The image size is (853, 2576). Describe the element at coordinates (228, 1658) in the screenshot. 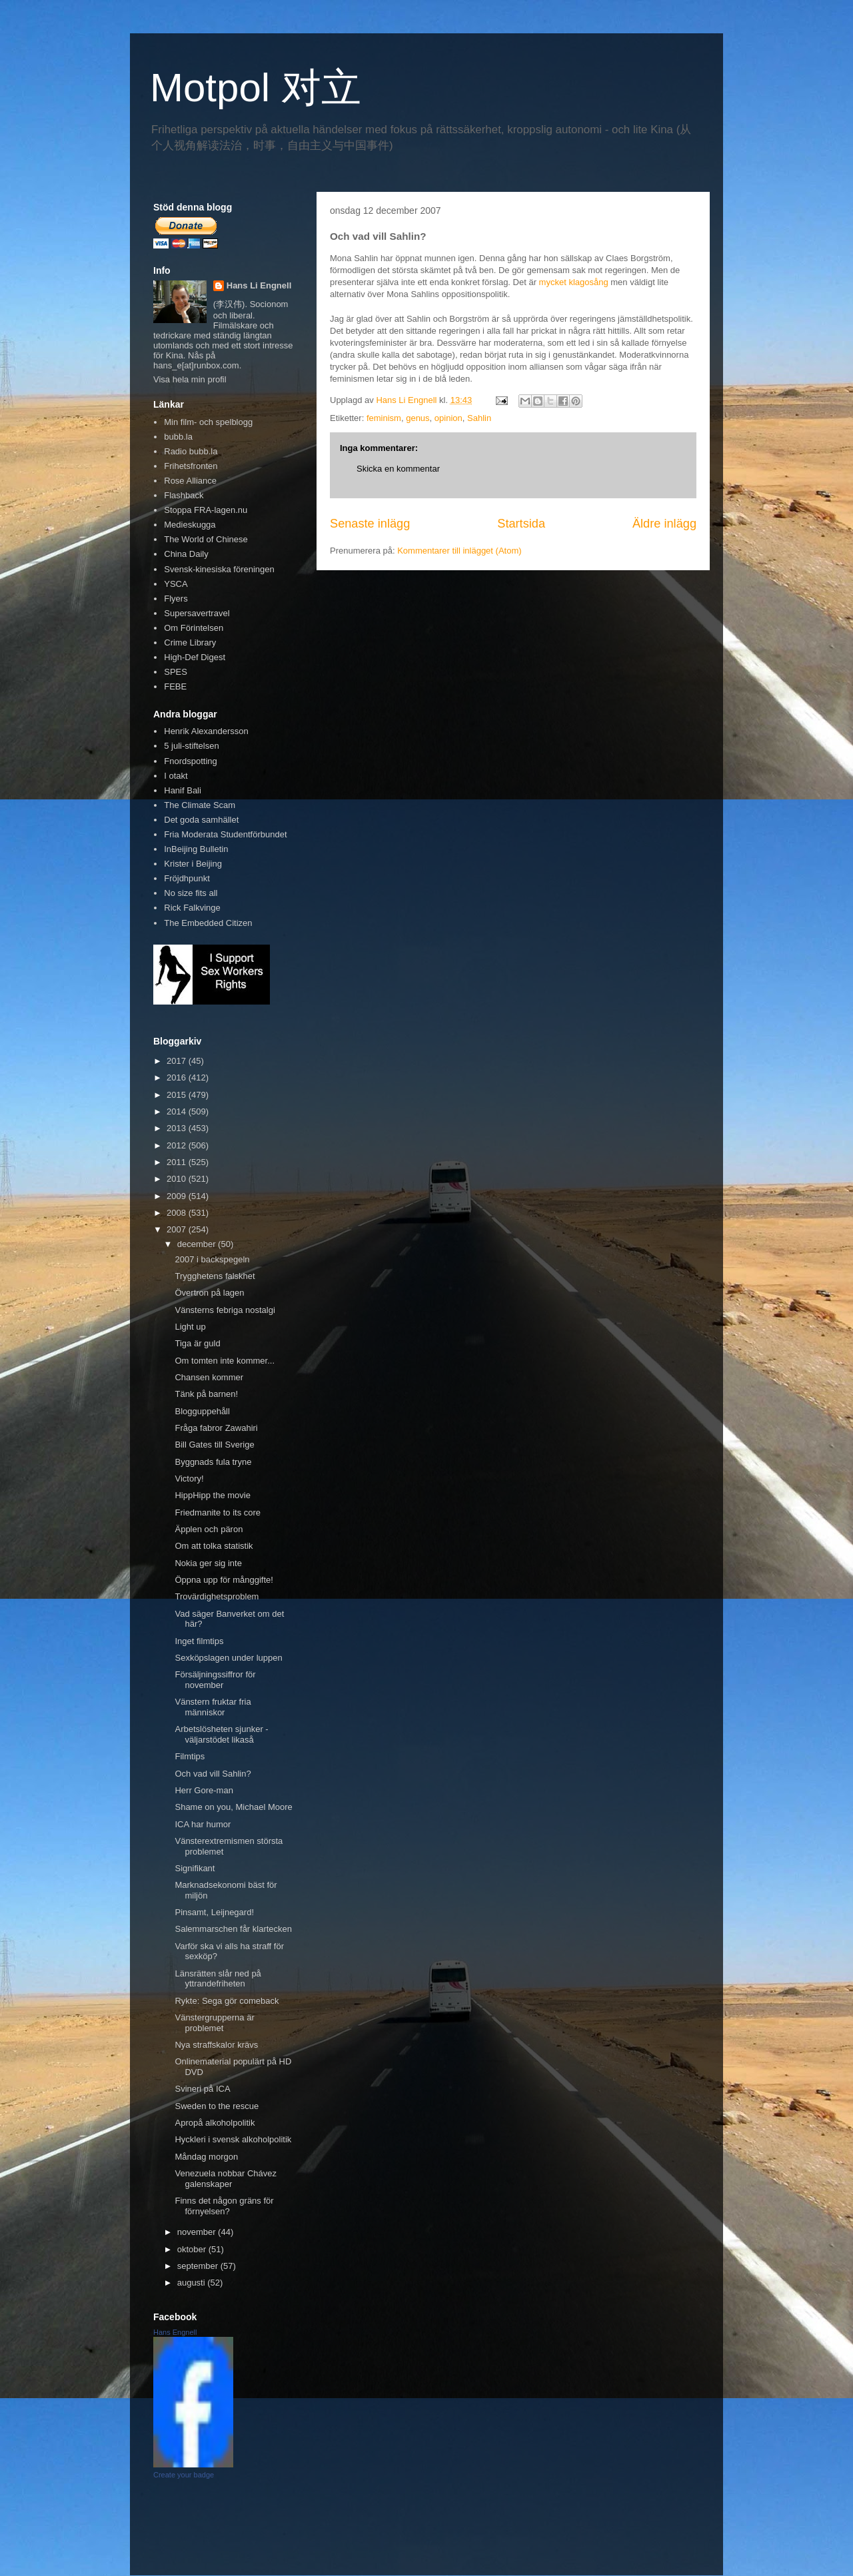

I see `Sexköpslagen under luppen` at that location.